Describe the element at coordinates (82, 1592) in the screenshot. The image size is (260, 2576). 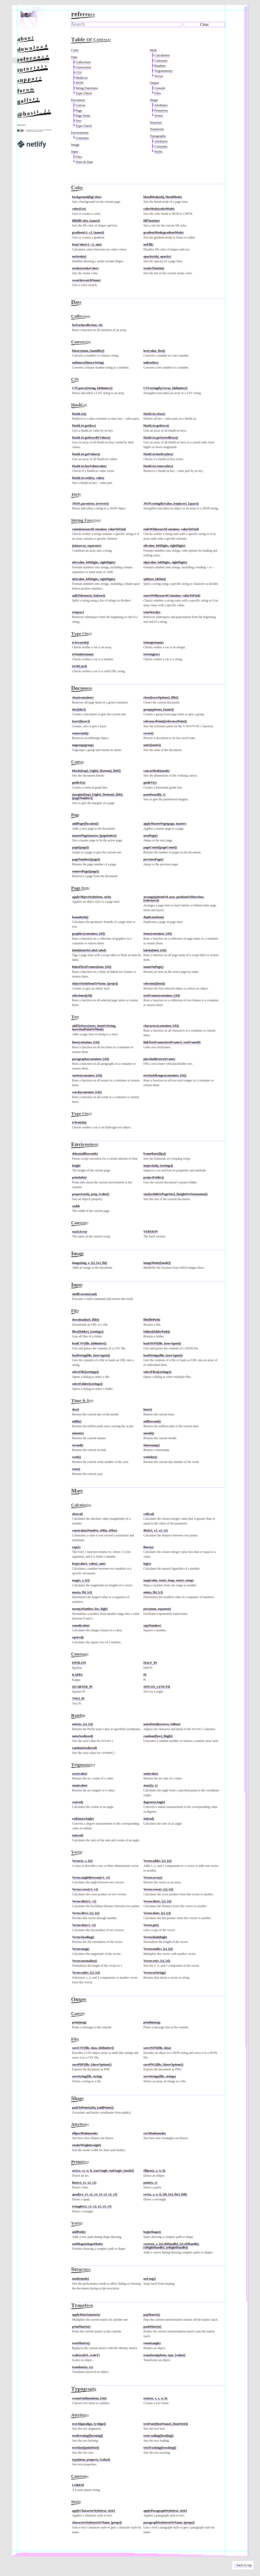
I see `max(a, [b], [c])` at that location.